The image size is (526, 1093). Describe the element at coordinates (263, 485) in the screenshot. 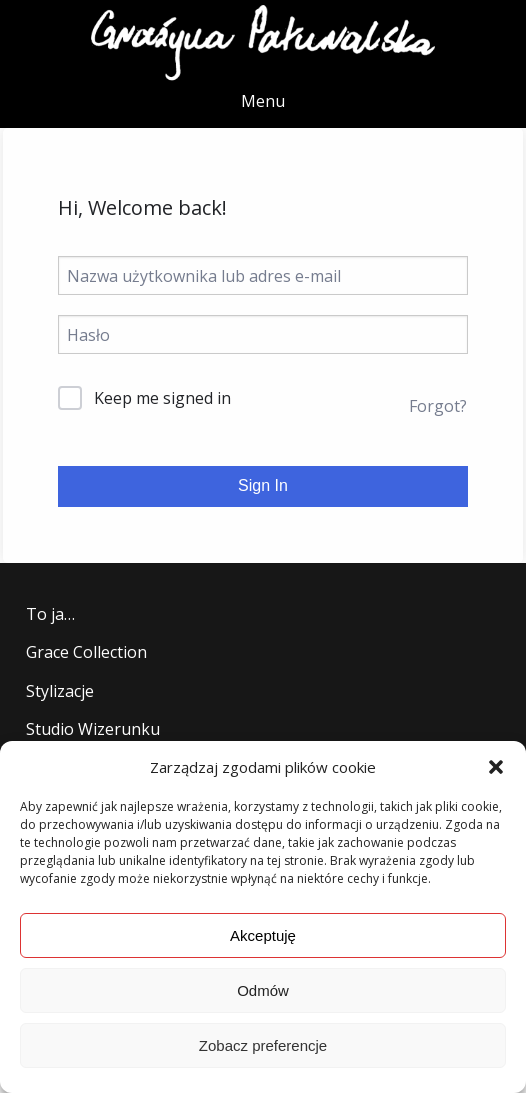

I see `Sign In` at that location.